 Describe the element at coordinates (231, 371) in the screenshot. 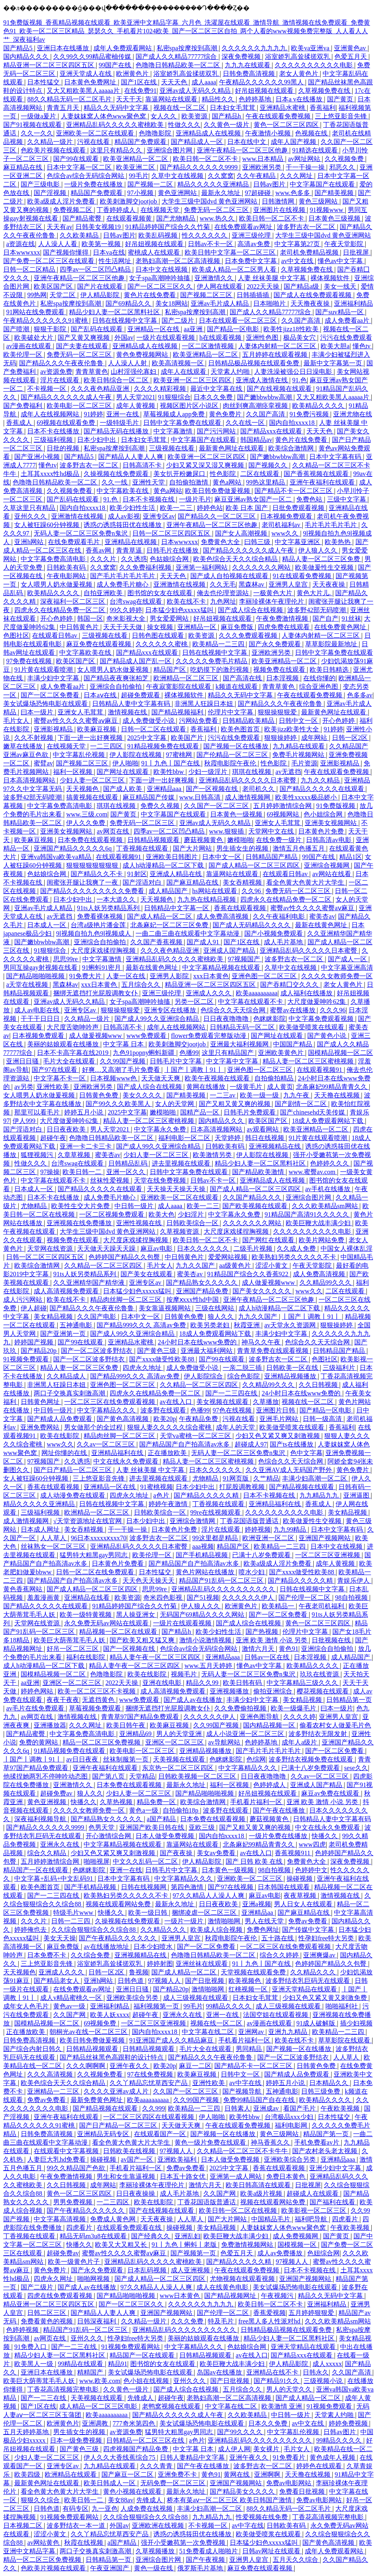

I see `天堂素人约啪` at that location.